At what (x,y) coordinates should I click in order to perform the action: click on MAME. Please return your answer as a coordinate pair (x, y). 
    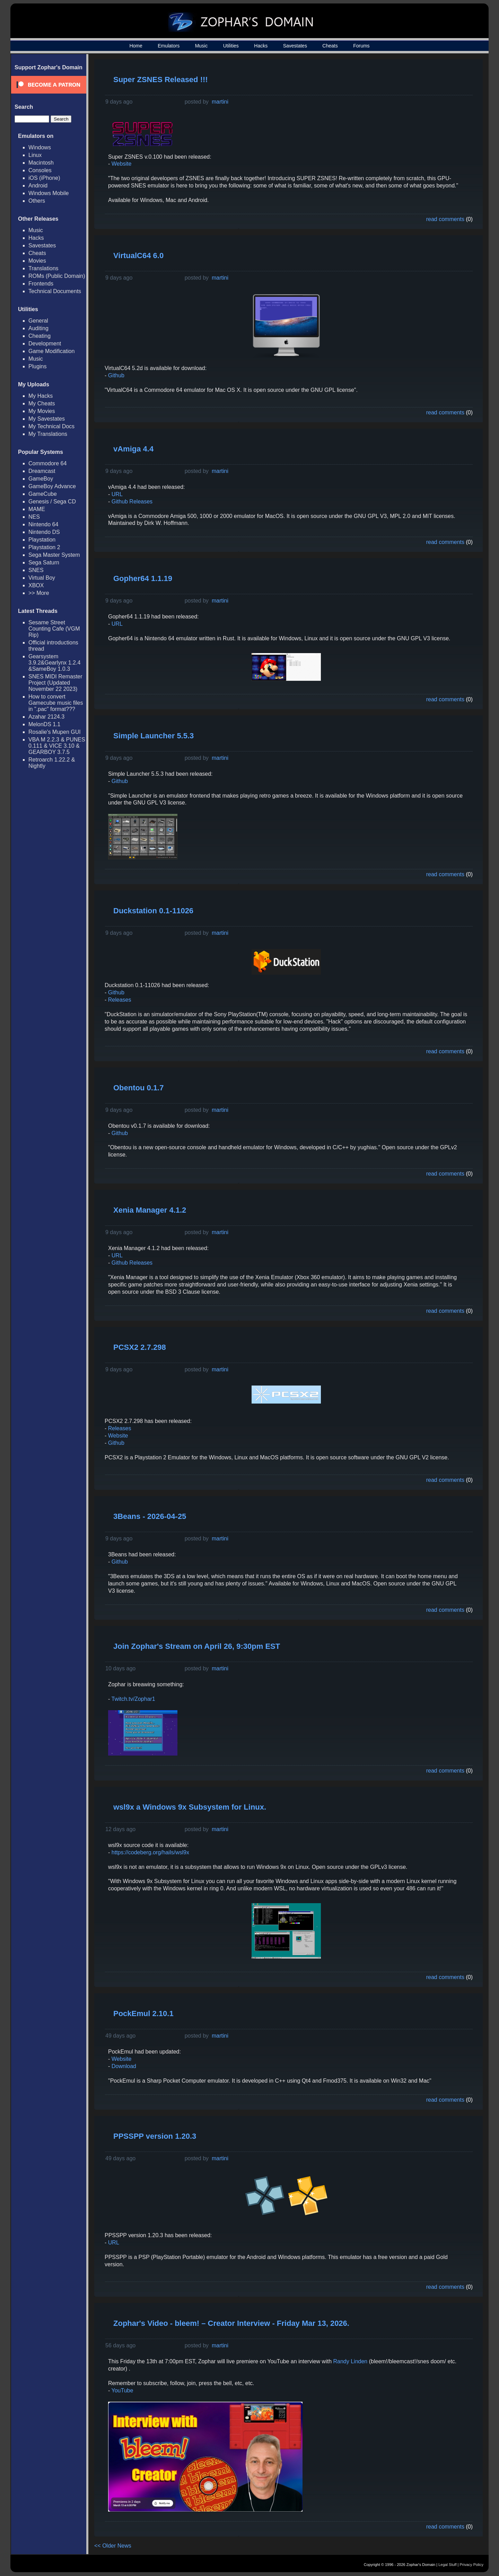
    Looking at the image, I should click on (36, 509).